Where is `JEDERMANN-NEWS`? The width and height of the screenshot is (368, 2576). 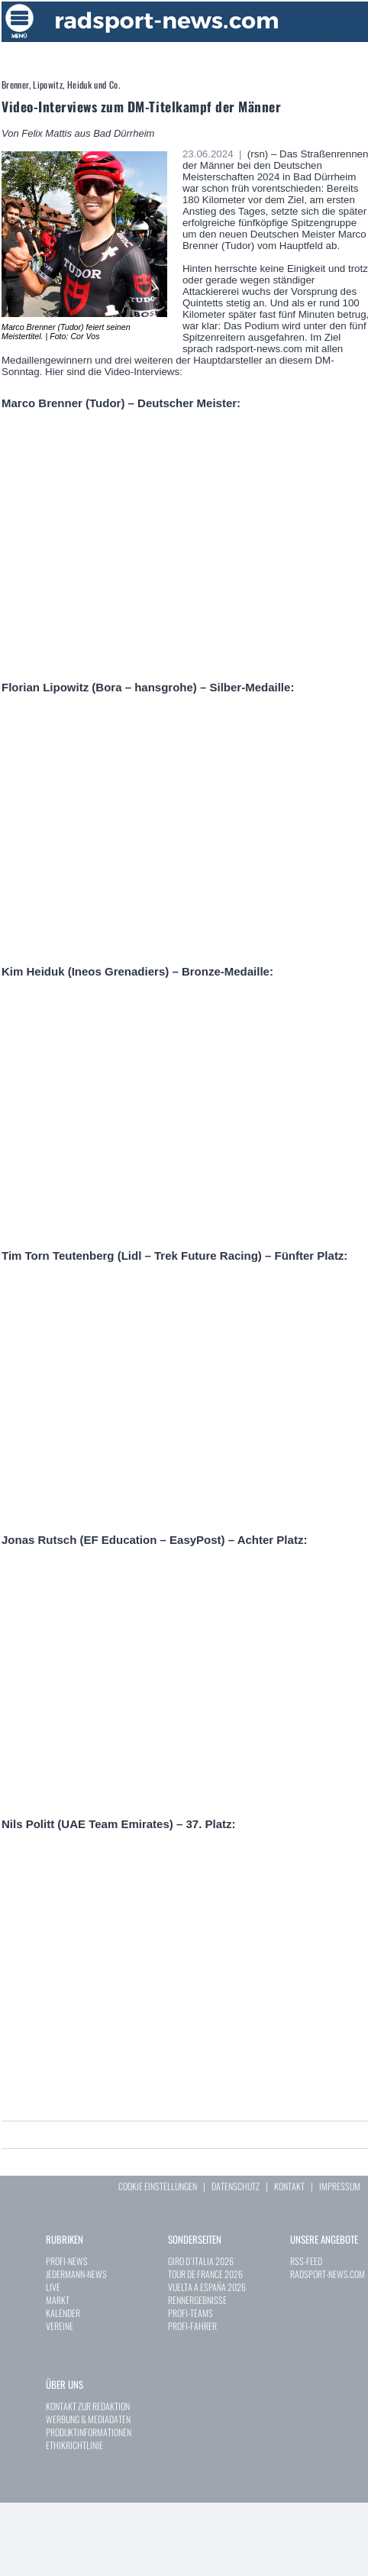 JEDERMANN-NEWS is located at coordinates (76, 2273).